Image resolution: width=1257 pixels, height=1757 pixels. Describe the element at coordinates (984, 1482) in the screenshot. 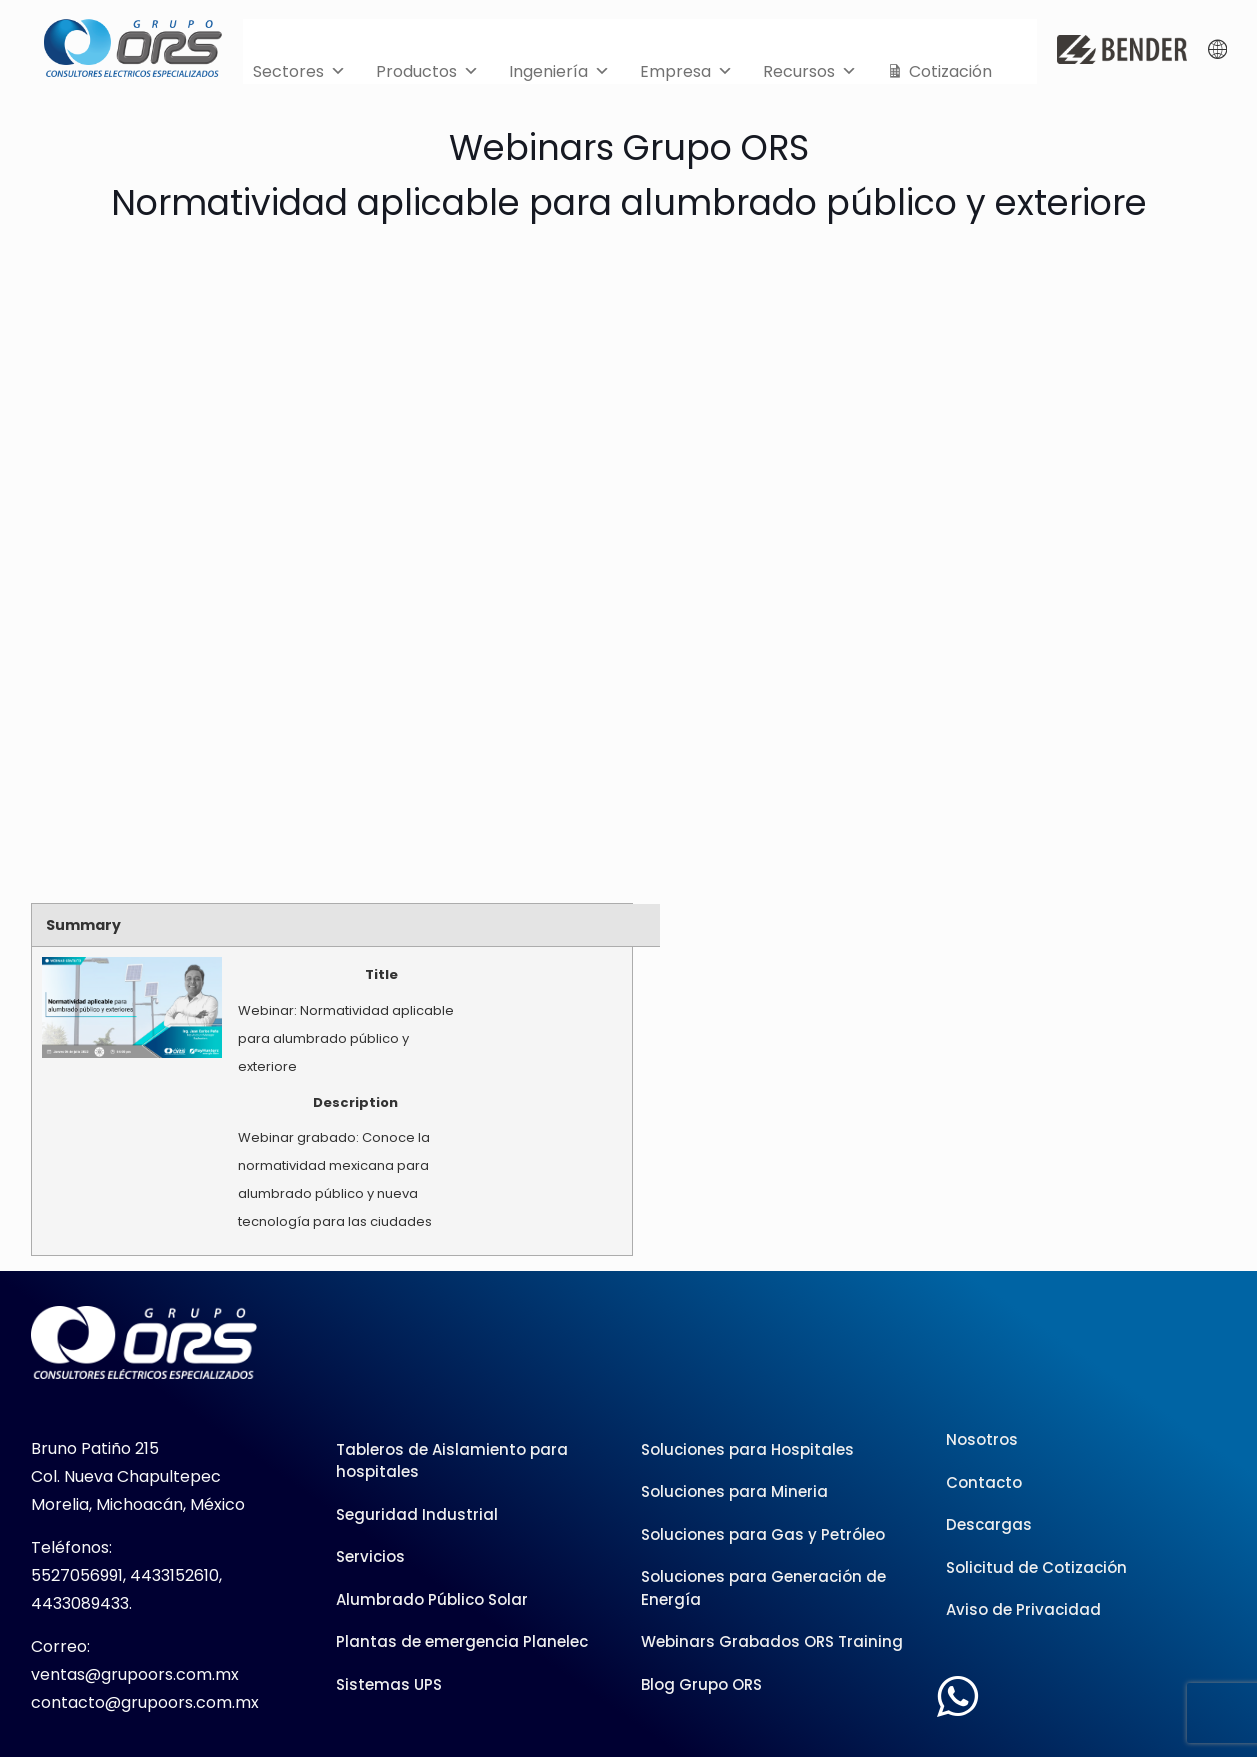

I see `Contacto` at that location.